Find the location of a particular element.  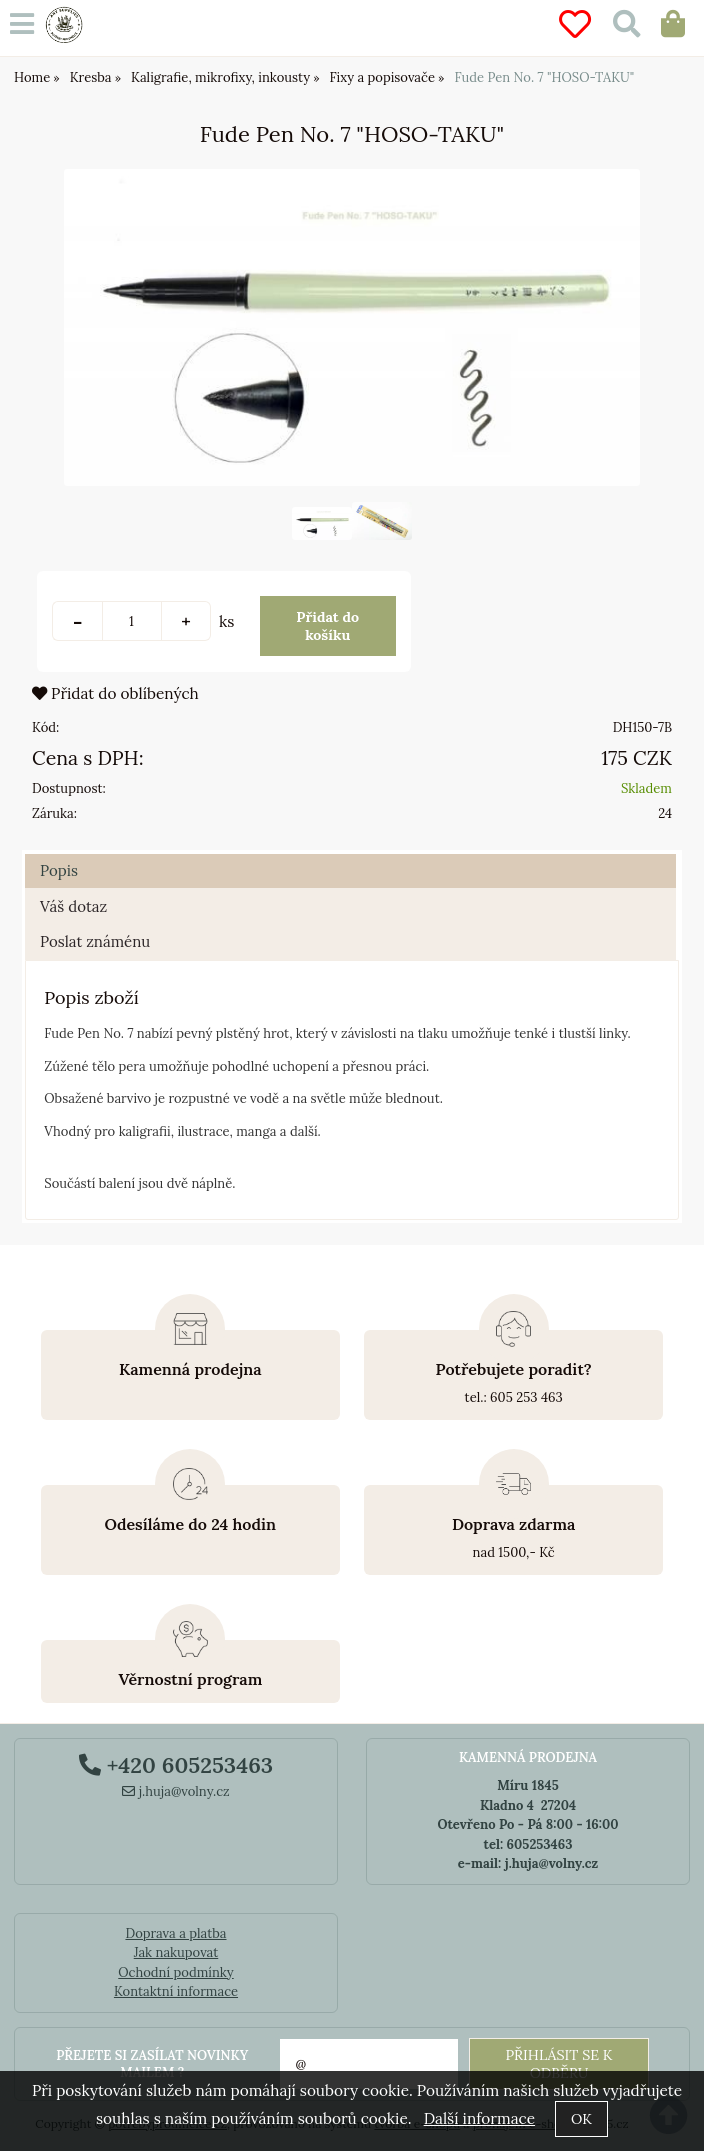

Kontaktní informace is located at coordinates (176, 1991).